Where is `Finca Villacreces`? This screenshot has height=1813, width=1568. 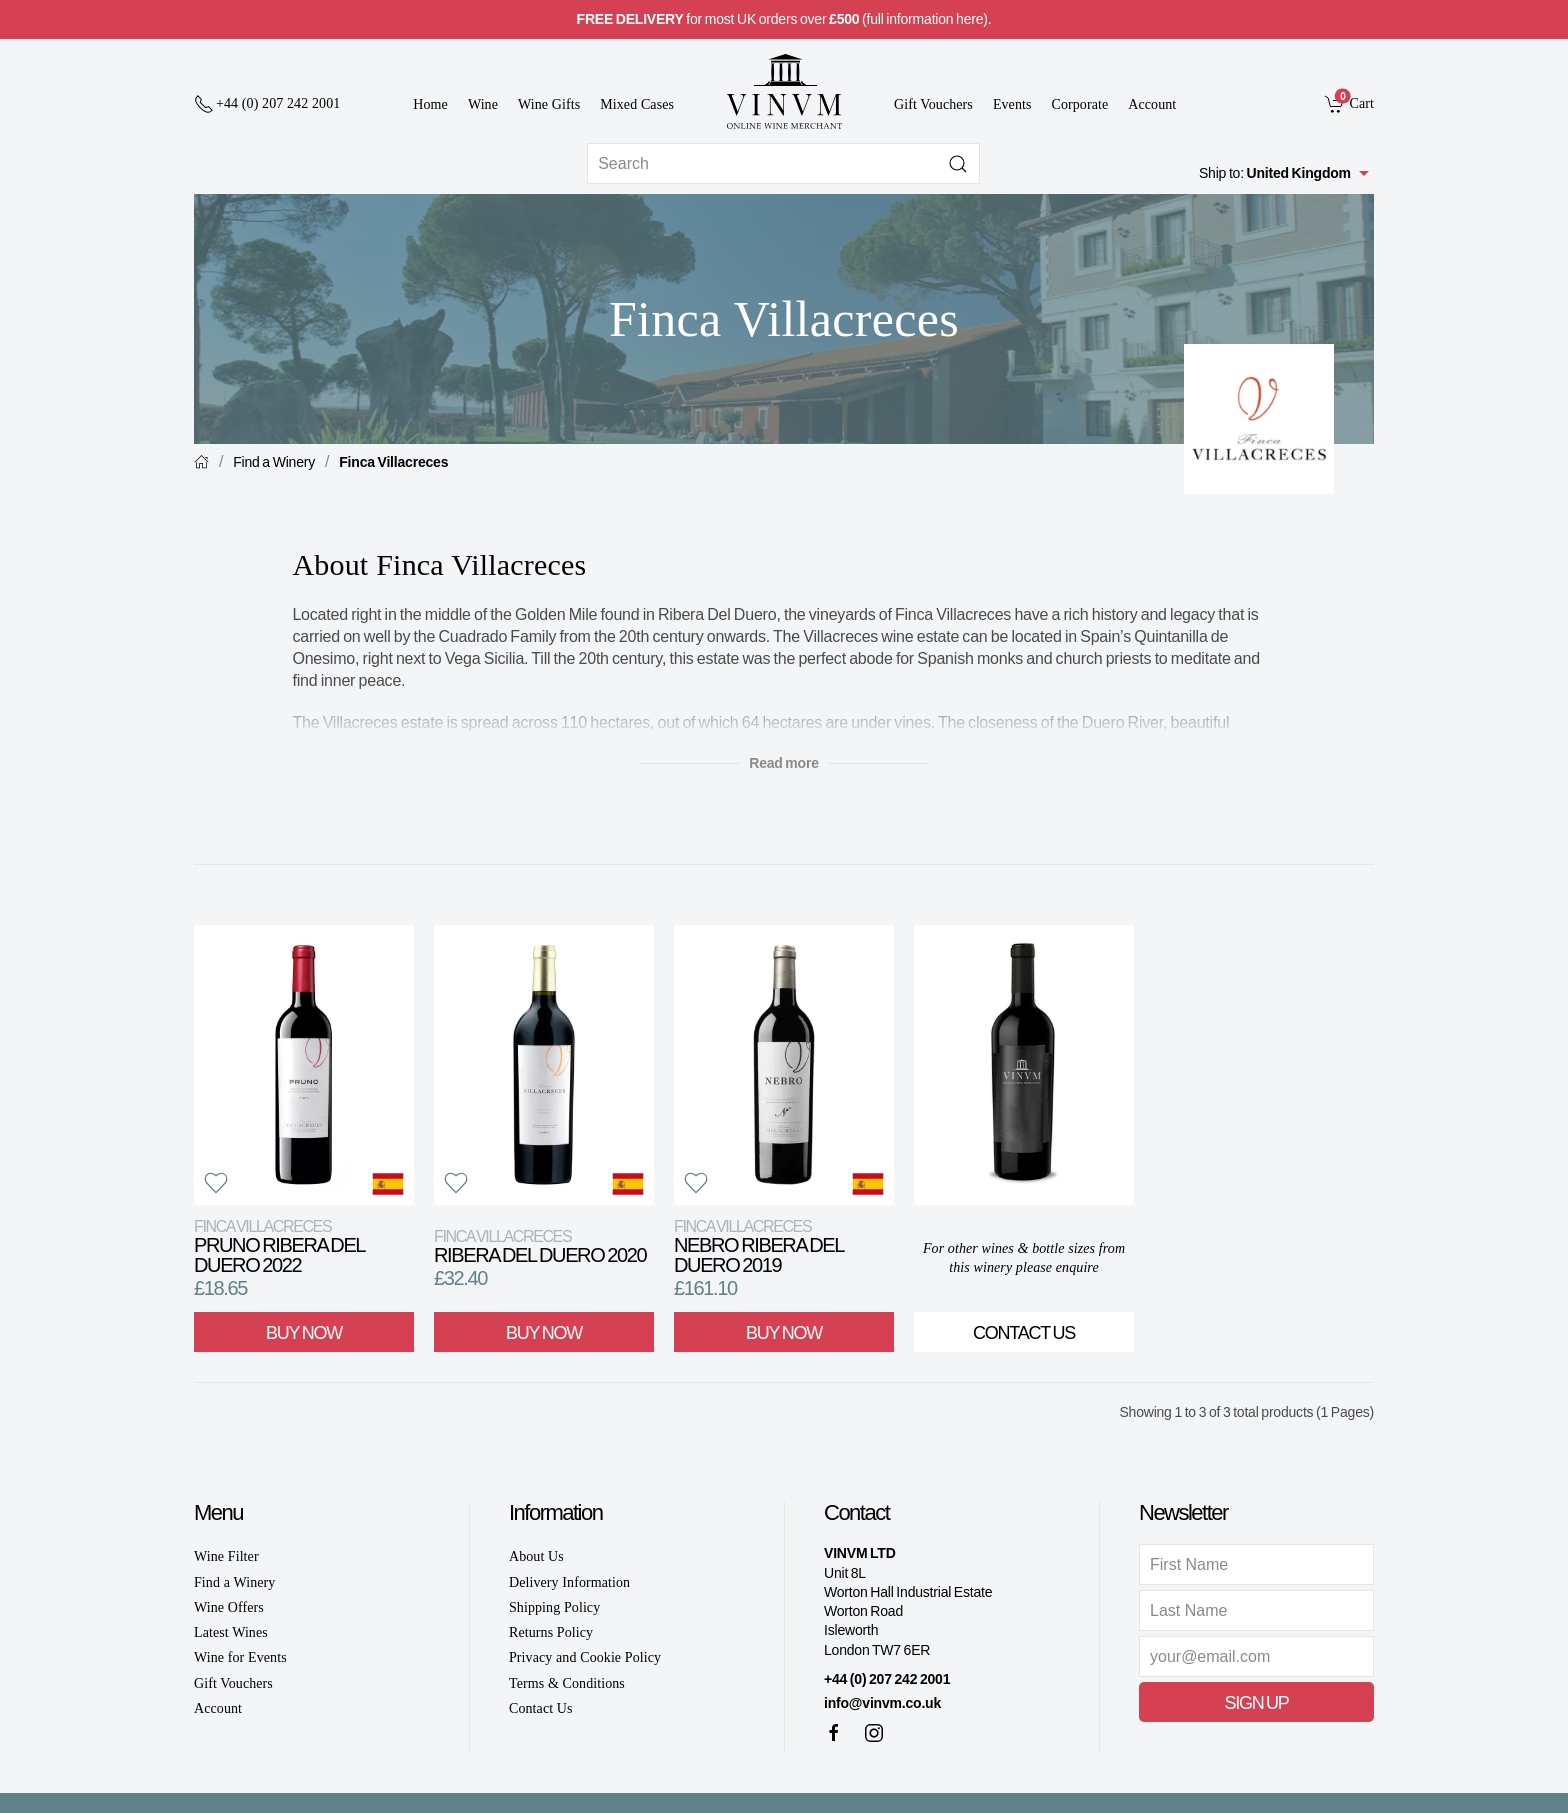 Finca Villacreces is located at coordinates (393, 462).